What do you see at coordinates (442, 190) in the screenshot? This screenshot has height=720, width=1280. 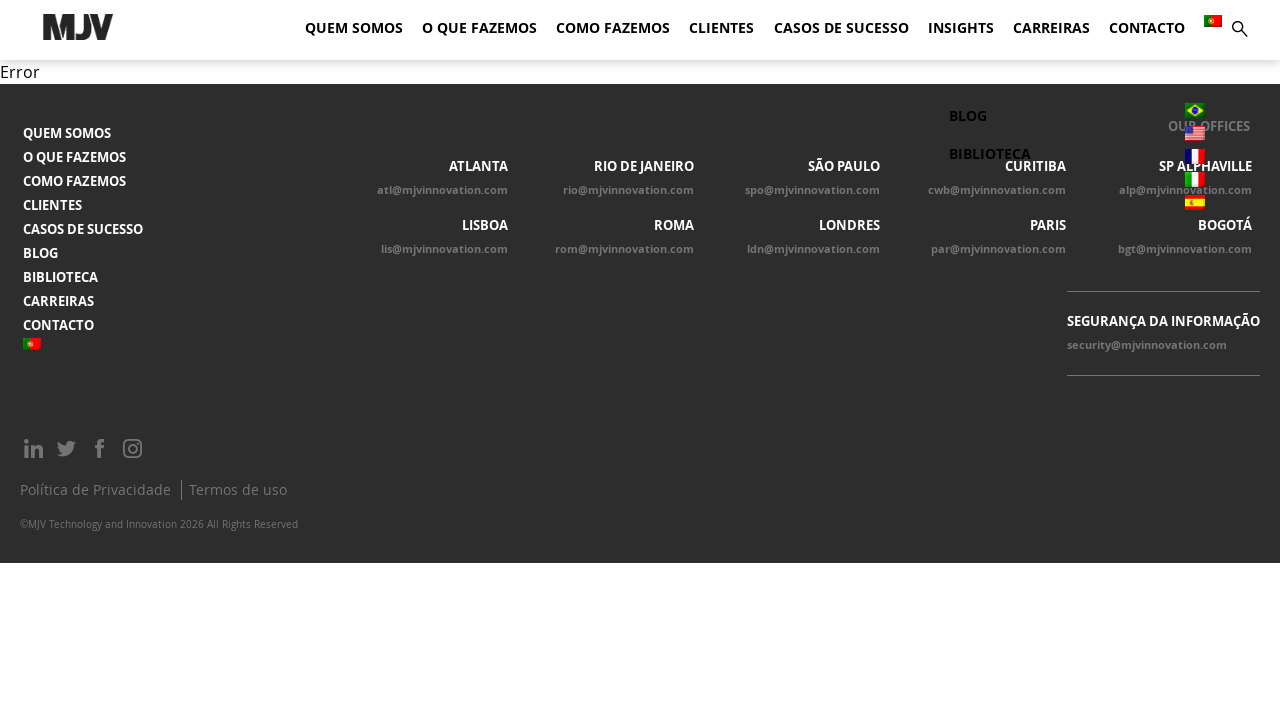 I see `atl@mjvinnovation.com` at bounding box center [442, 190].